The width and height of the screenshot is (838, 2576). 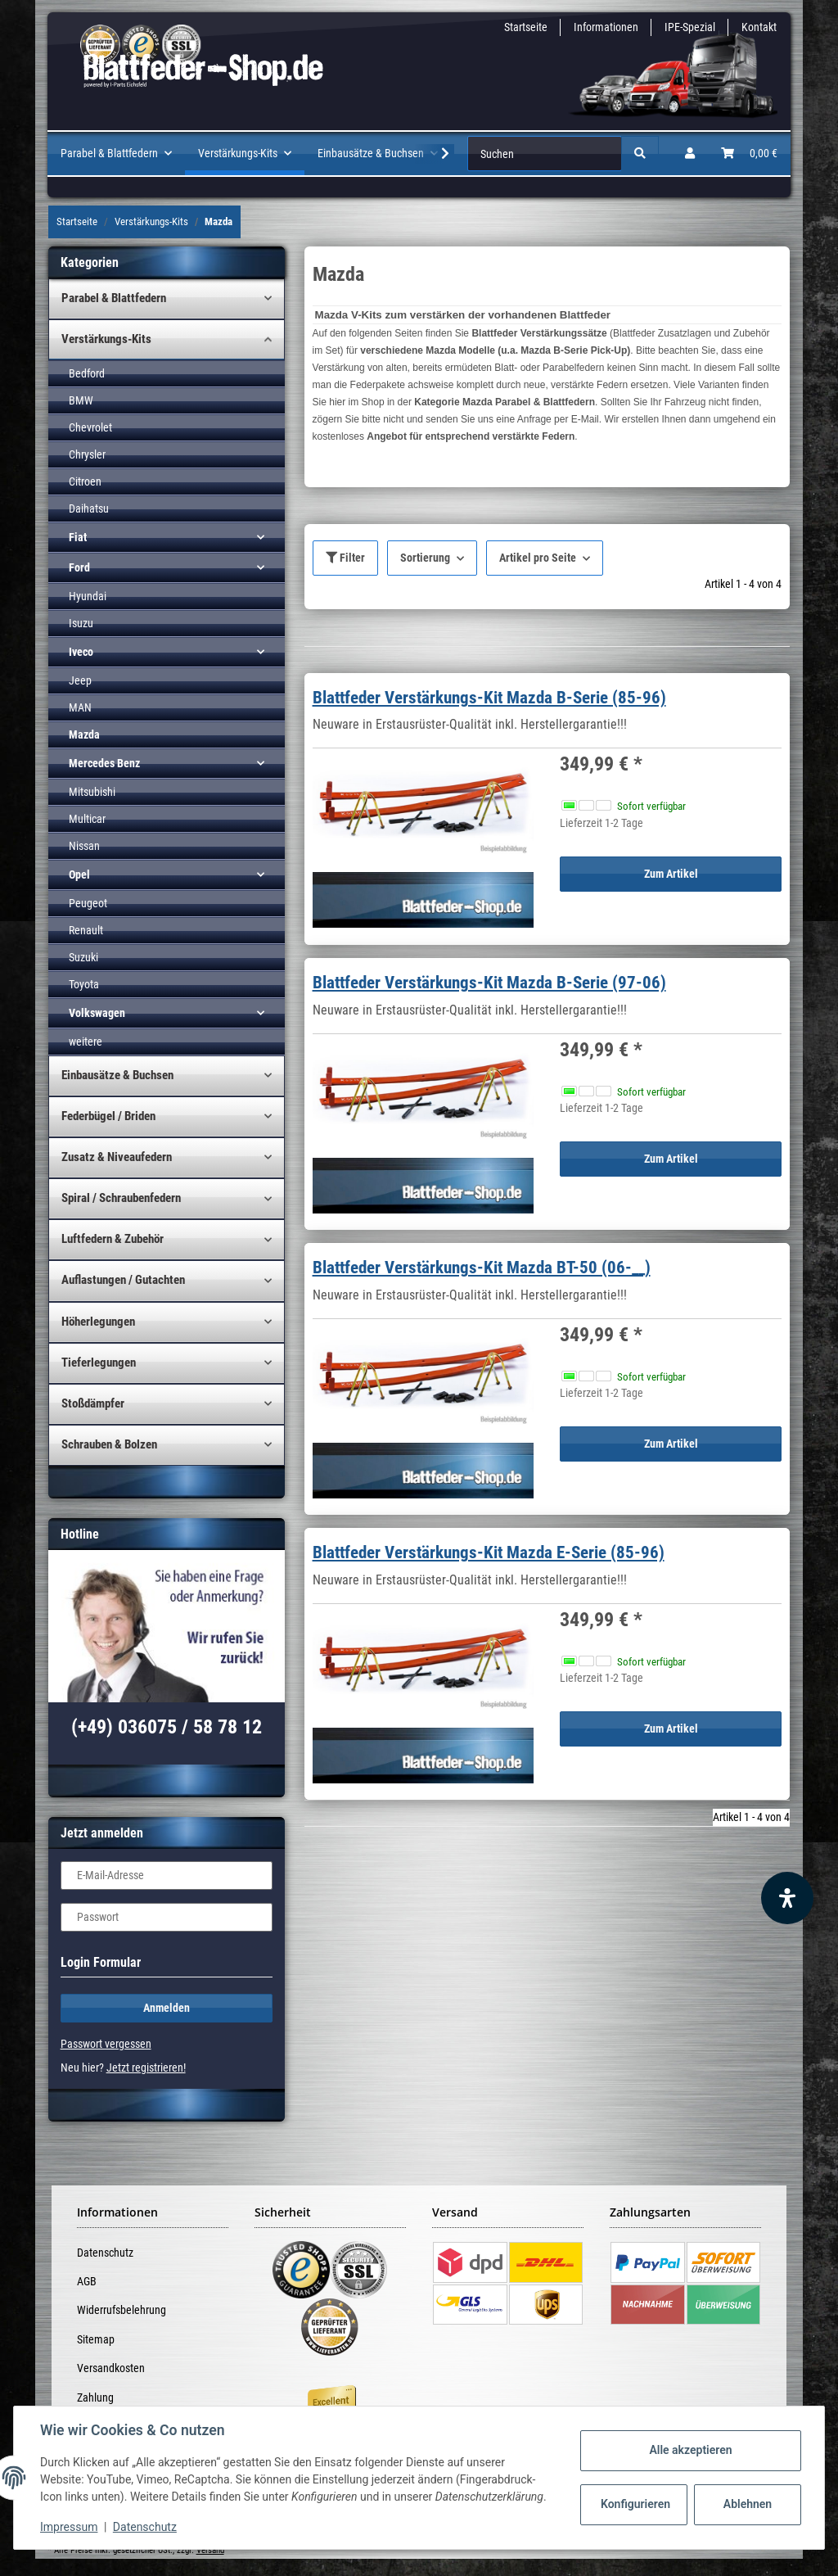 I want to click on Iveco, so click(x=81, y=651).